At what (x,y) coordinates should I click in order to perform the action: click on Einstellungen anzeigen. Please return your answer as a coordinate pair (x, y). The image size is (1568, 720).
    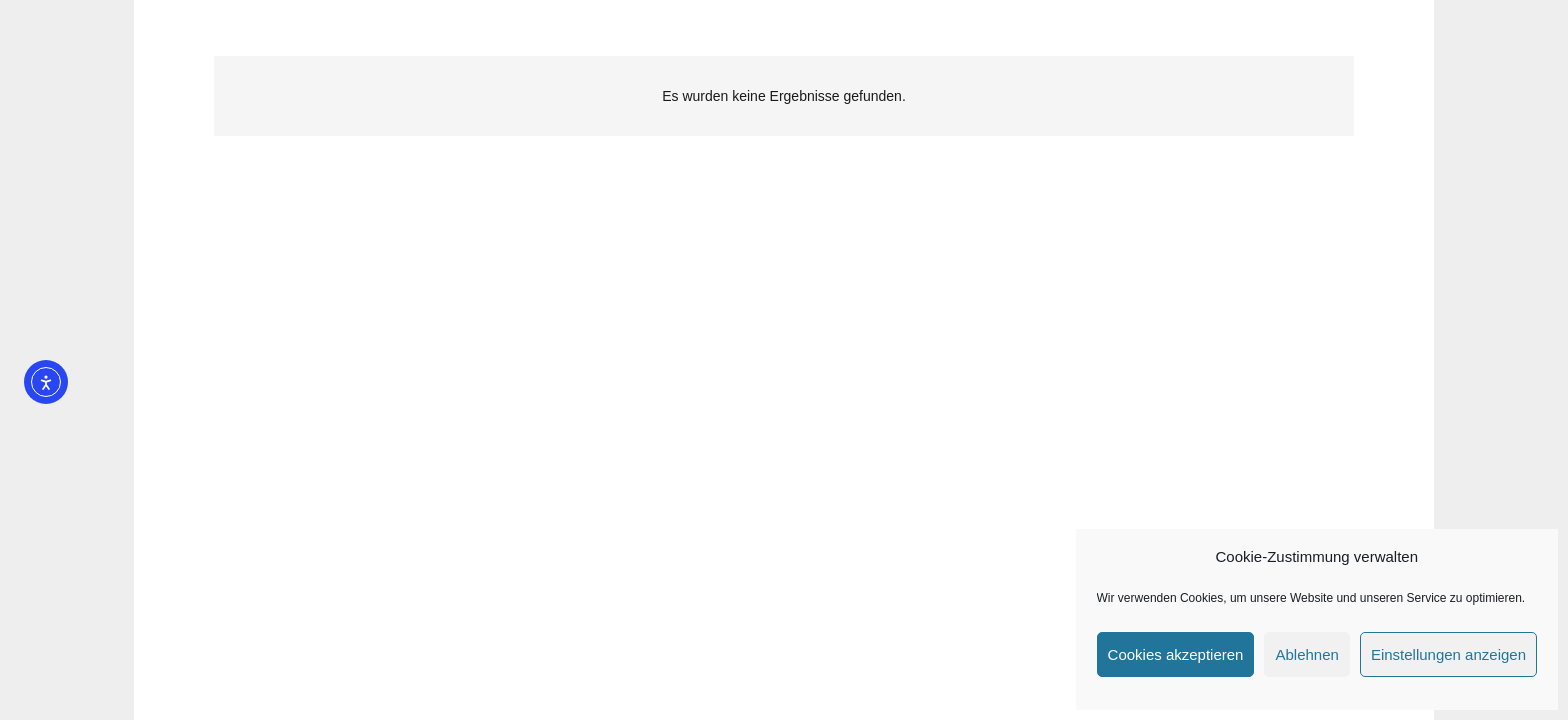
    Looking at the image, I should click on (1448, 654).